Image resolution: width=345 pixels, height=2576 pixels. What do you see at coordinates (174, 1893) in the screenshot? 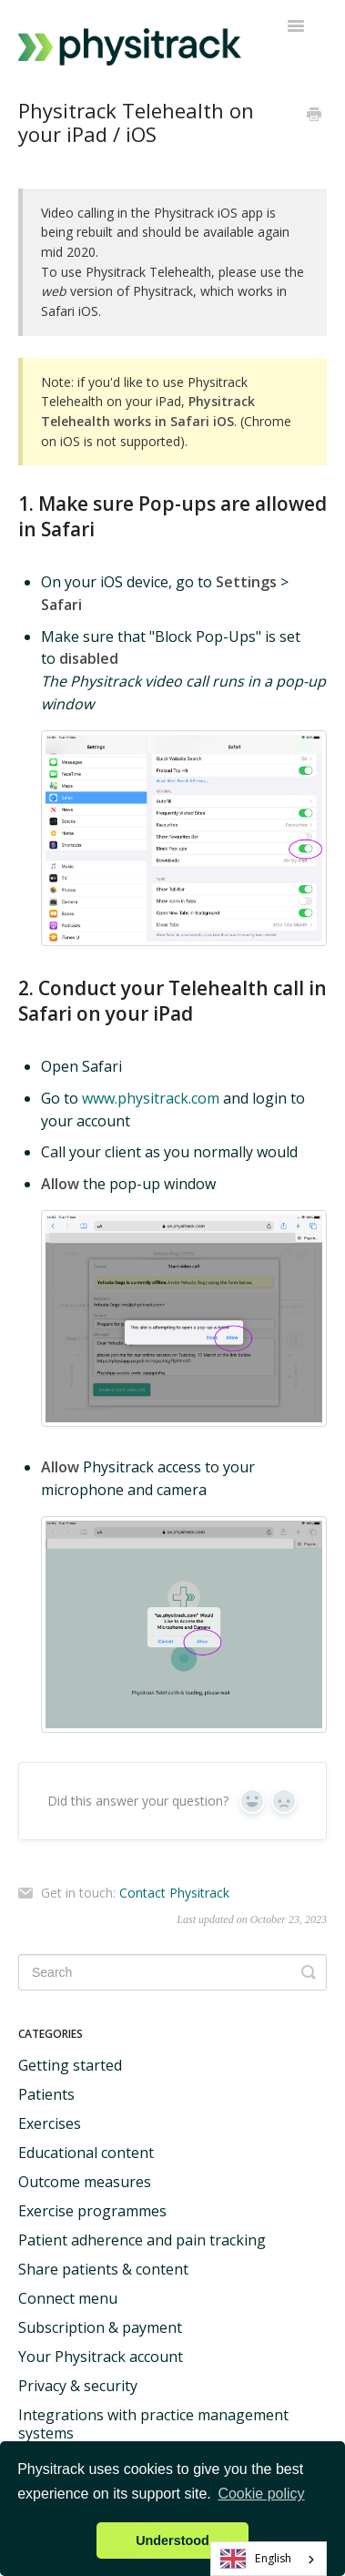
I see `Contact Physitrack` at bounding box center [174, 1893].